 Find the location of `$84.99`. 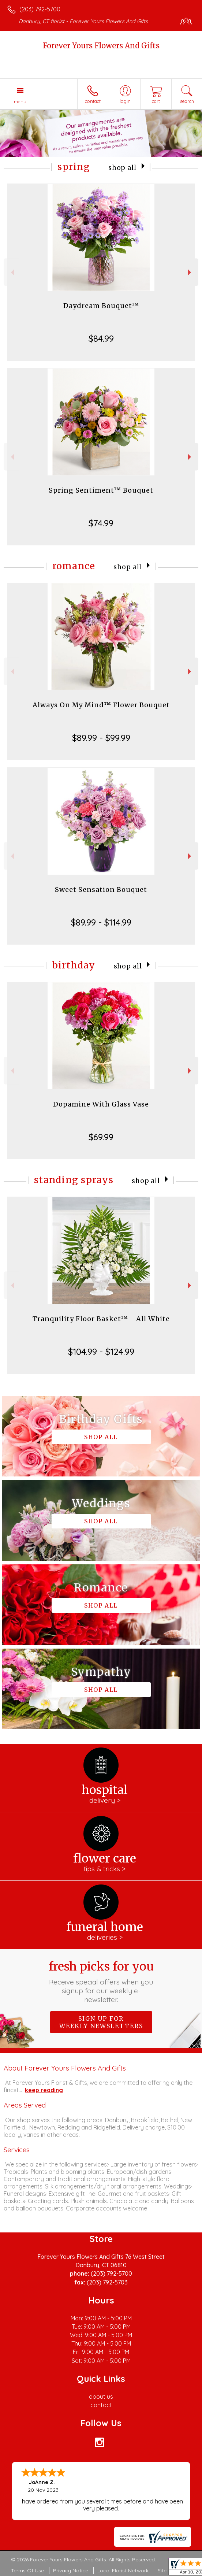

$84.99 is located at coordinates (101, 338).